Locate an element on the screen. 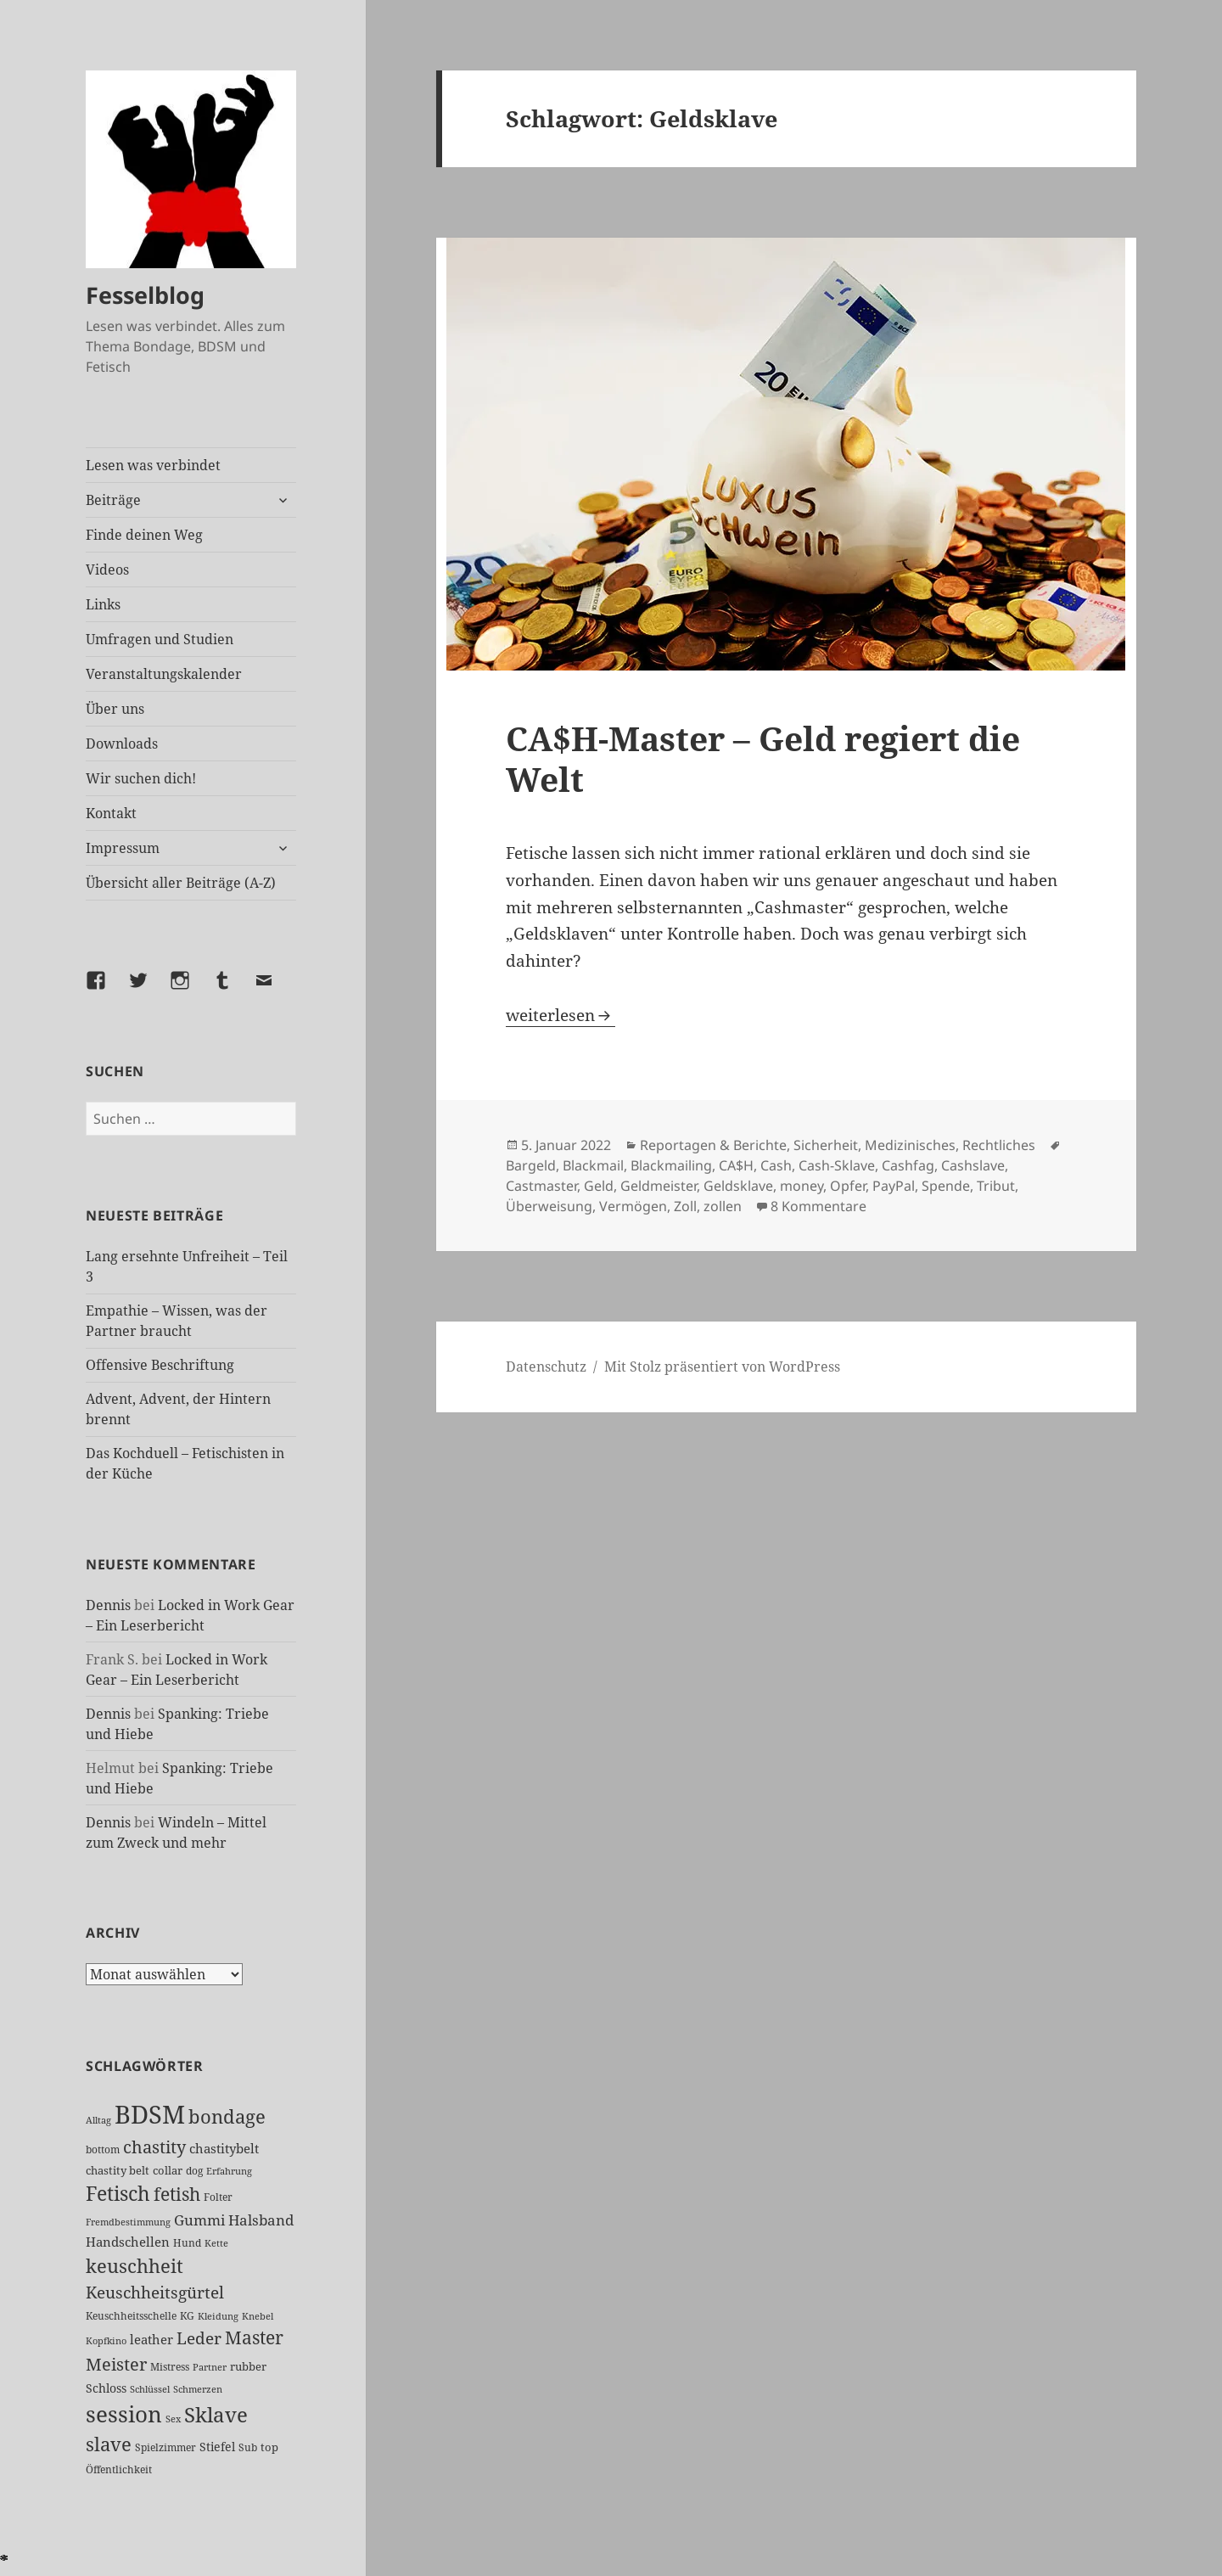 The height and width of the screenshot is (2576, 1222). Sex [Sex (22 Einträge)] is located at coordinates (173, 2418).